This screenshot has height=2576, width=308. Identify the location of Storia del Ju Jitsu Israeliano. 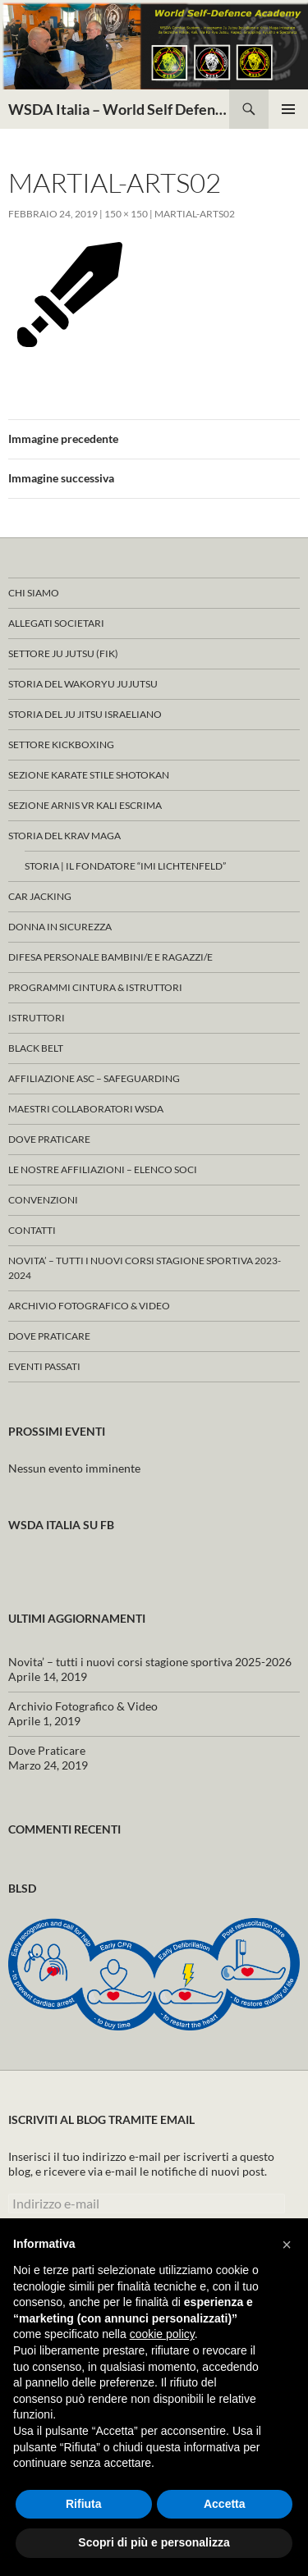
(85, 714).